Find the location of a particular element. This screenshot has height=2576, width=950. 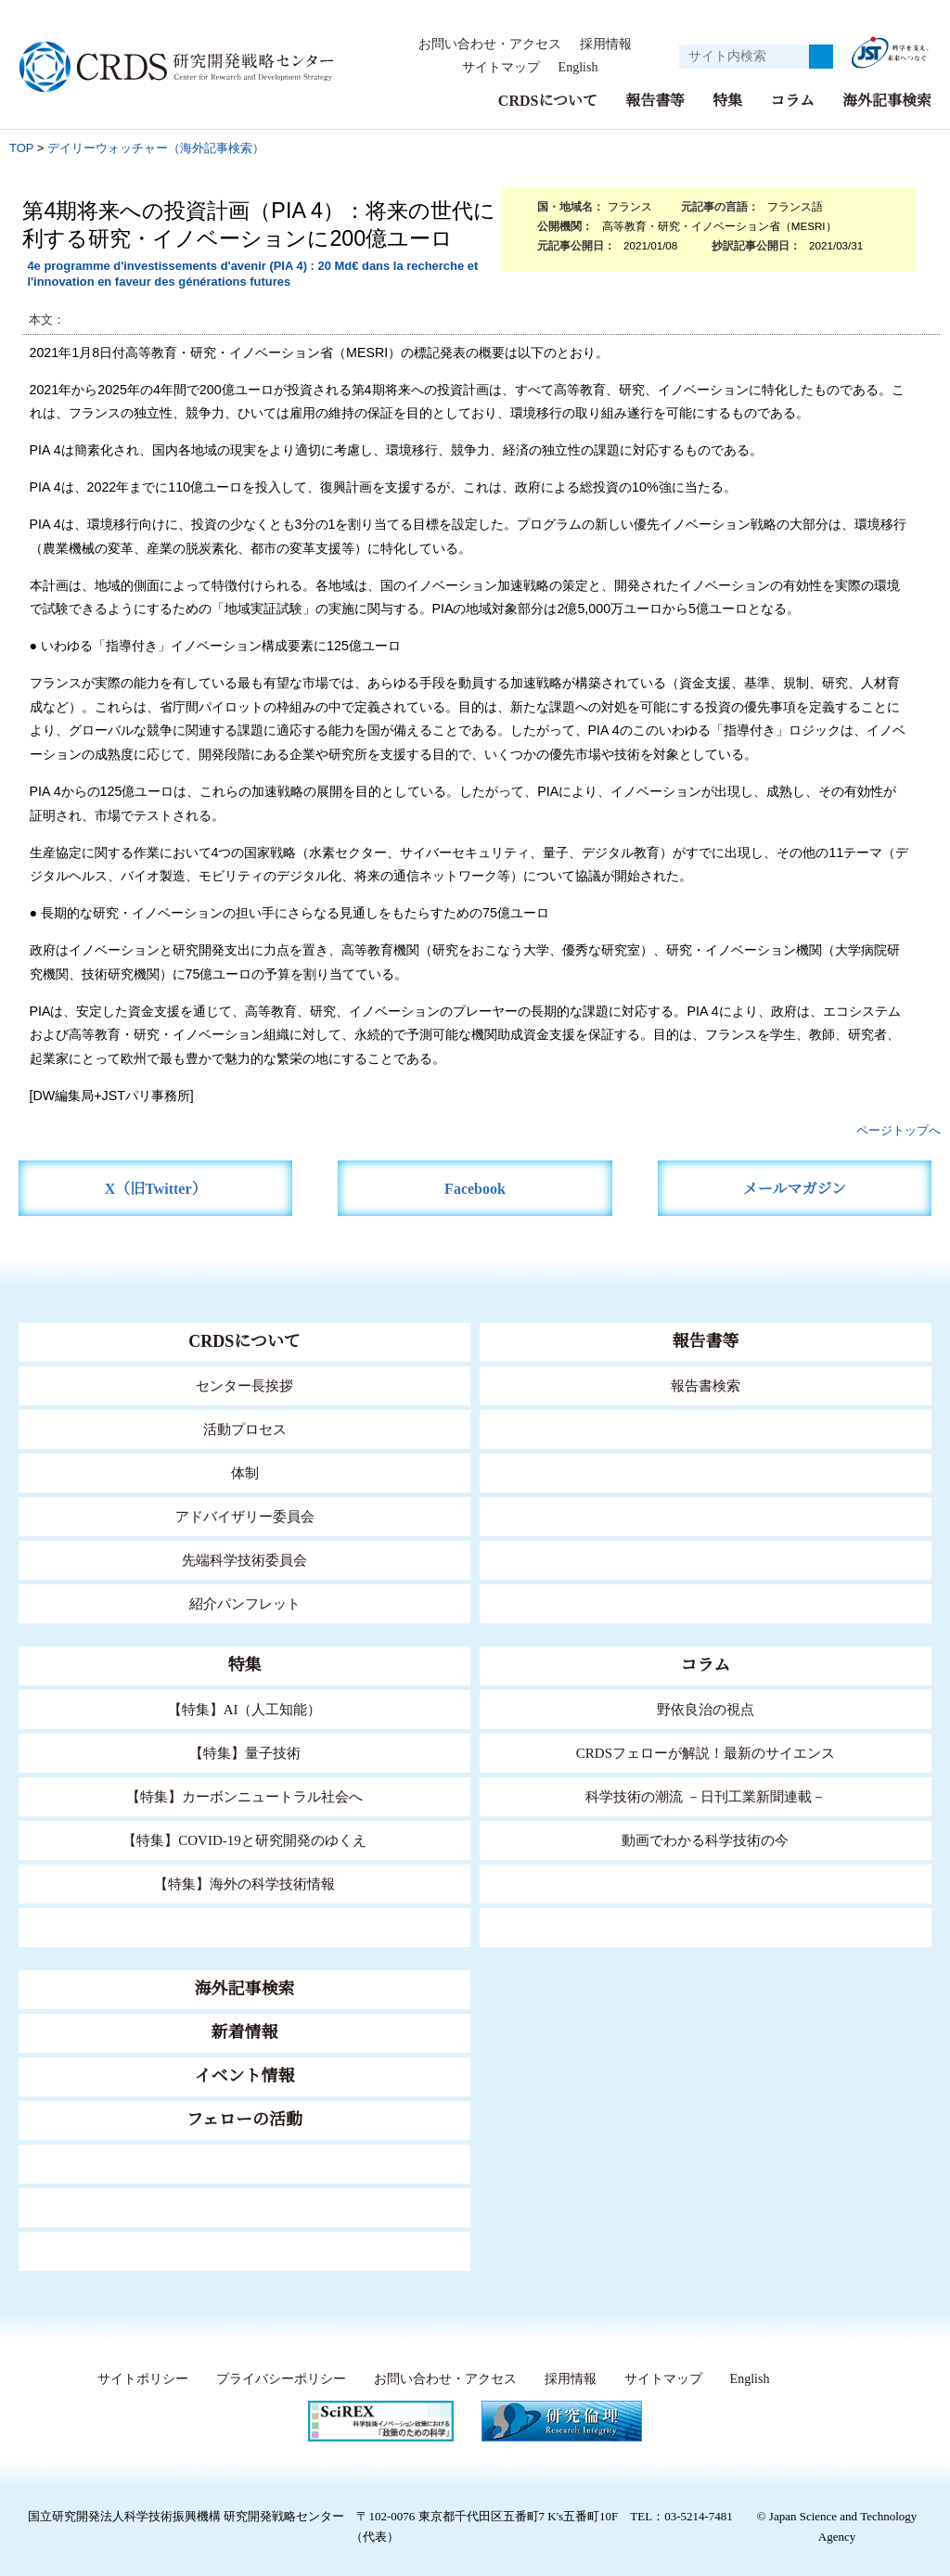

プライバシーポリシー is located at coordinates (275, 2379).